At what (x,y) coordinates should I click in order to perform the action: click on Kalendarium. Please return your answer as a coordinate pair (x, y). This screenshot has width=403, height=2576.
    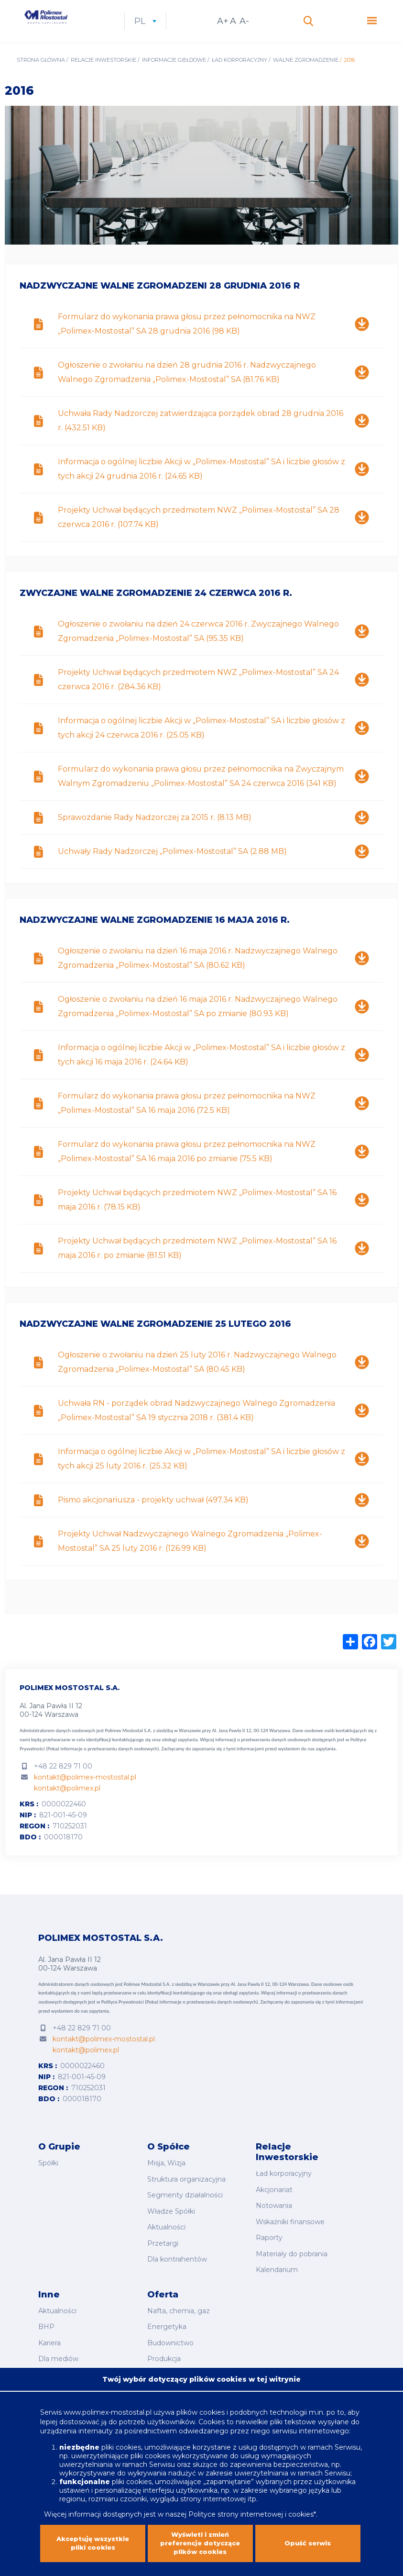
    Looking at the image, I should click on (277, 2271).